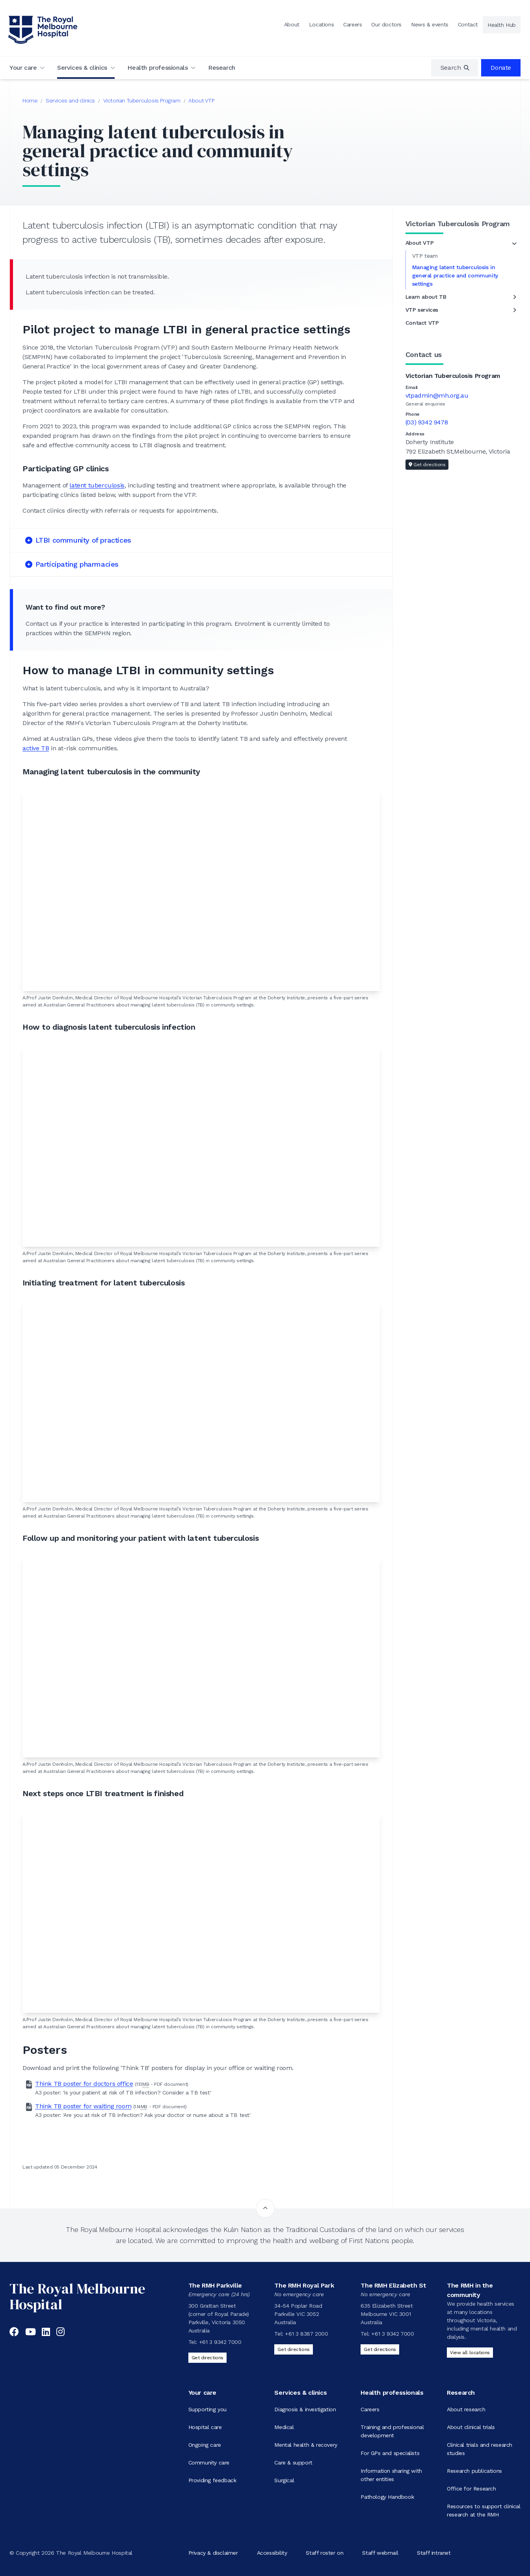  What do you see at coordinates (96, 485) in the screenshot?
I see `latent tuberculosis` at bounding box center [96, 485].